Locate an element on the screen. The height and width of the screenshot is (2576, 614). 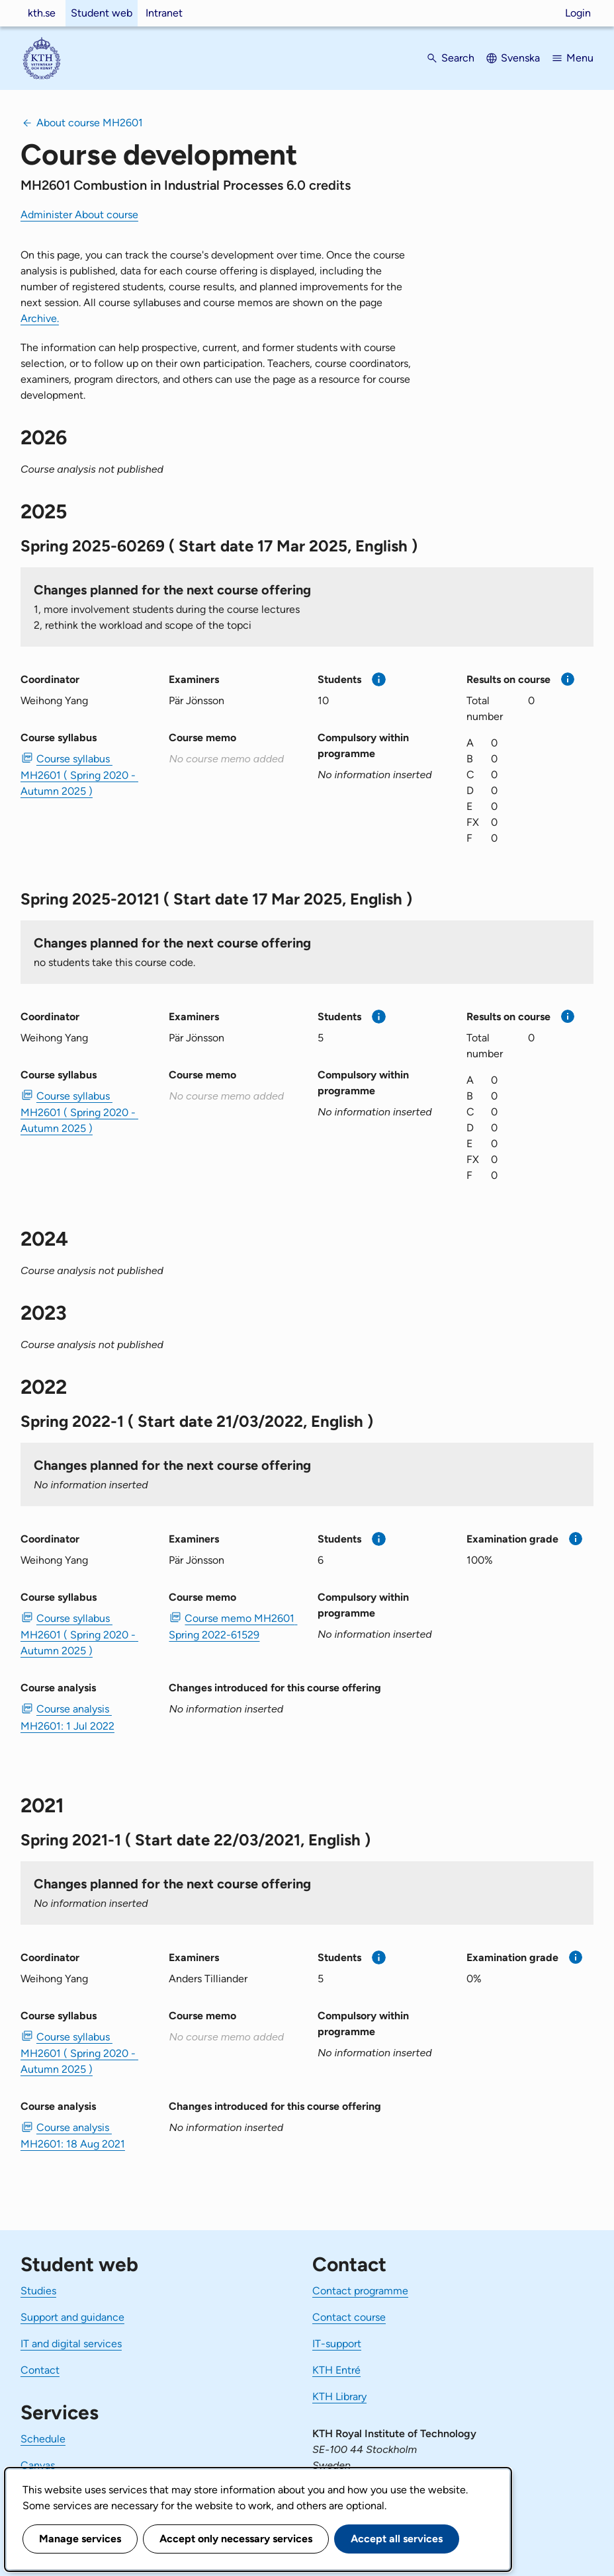
Login is located at coordinates (578, 13).